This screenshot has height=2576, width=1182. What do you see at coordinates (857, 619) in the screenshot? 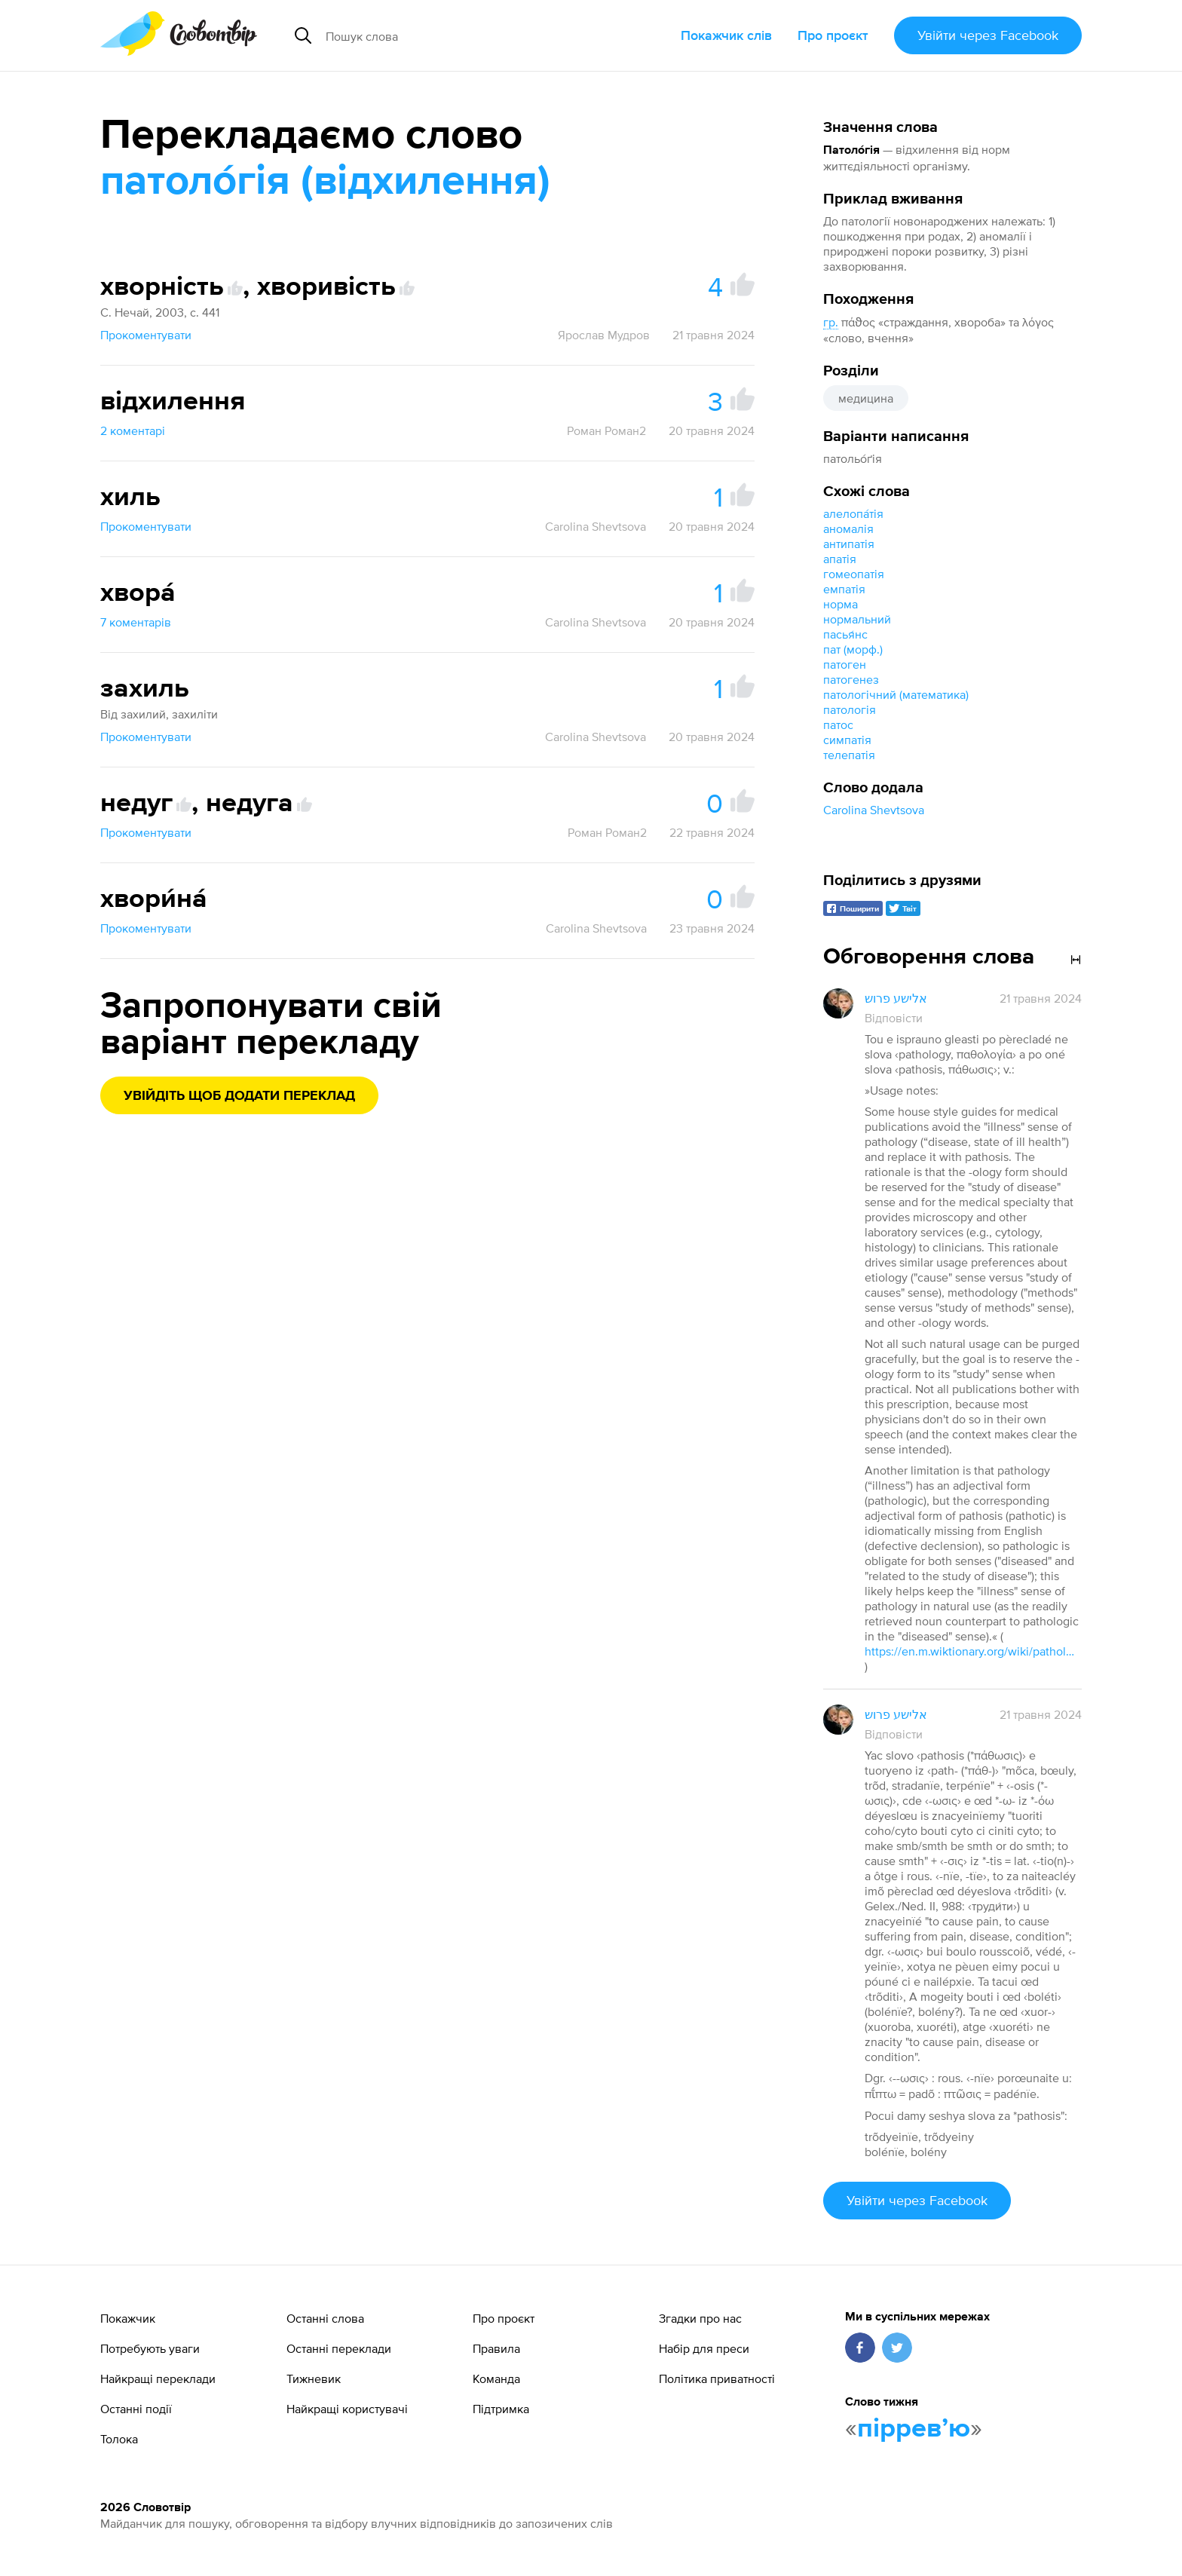
I see `нормальний` at bounding box center [857, 619].